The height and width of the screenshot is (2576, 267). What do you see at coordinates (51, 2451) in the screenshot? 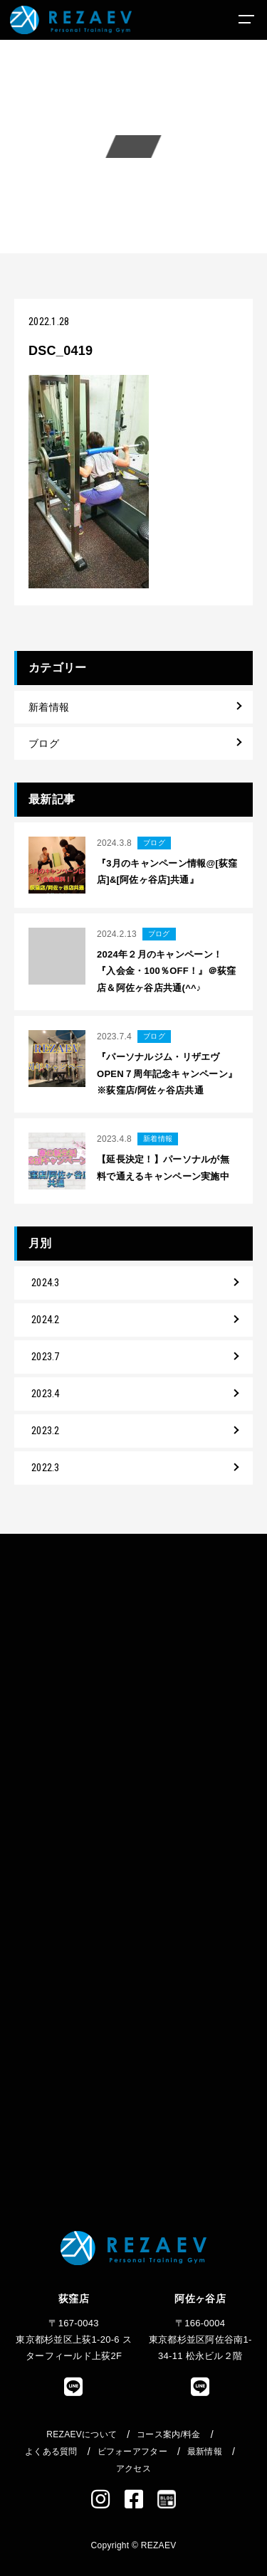
I see `よくある質問` at bounding box center [51, 2451].